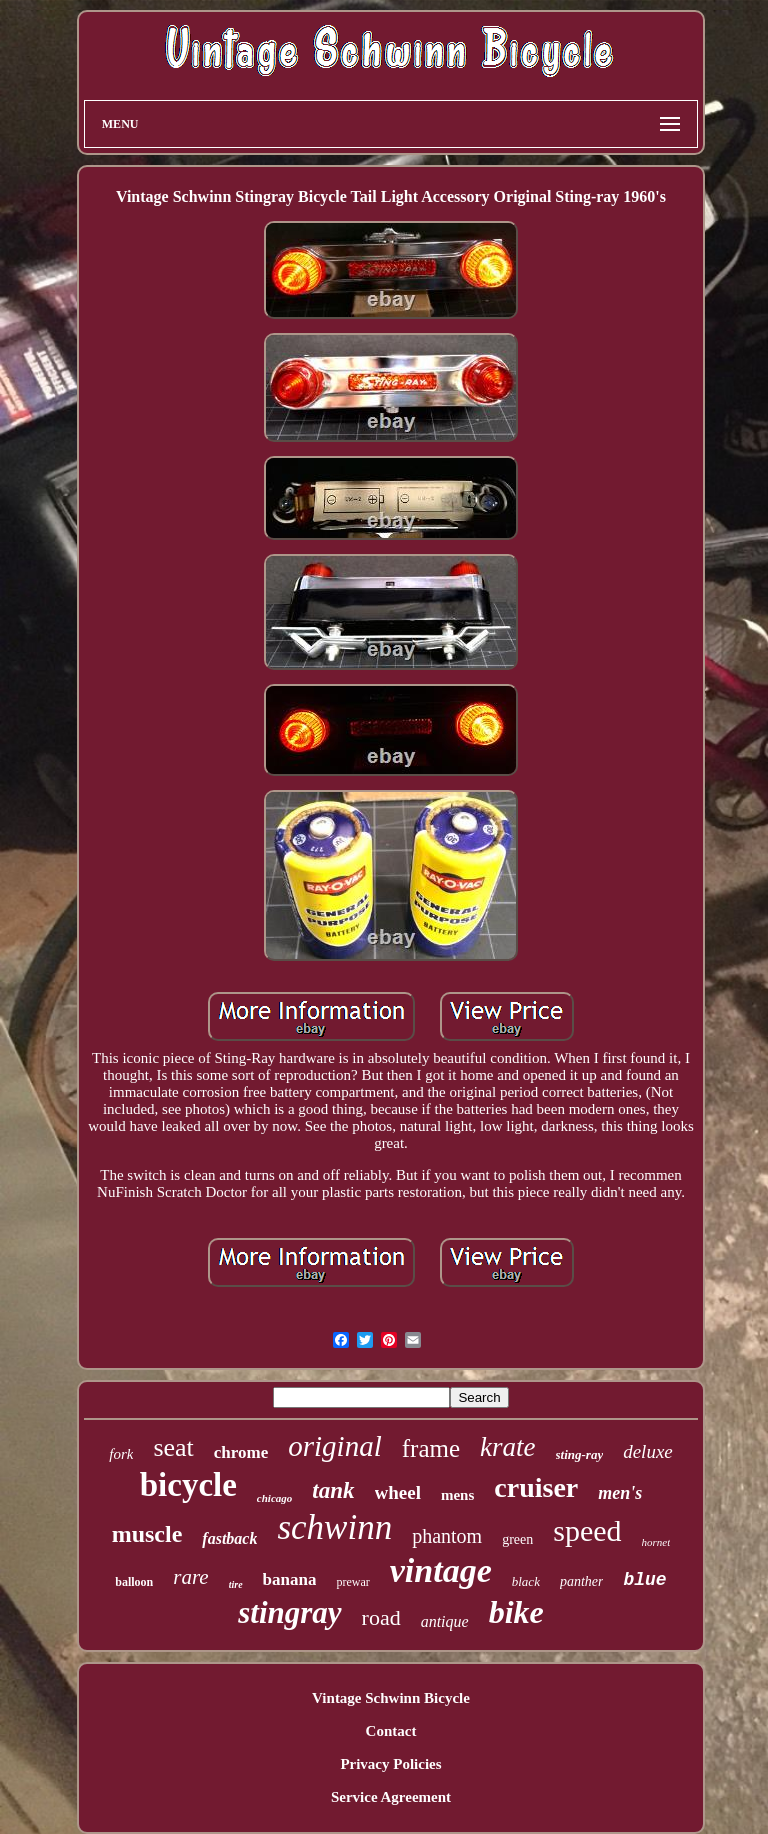 This screenshot has width=768, height=1834. What do you see at coordinates (580, 1454) in the screenshot?
I see `sting-ray` at bounding box center [580, 1454].